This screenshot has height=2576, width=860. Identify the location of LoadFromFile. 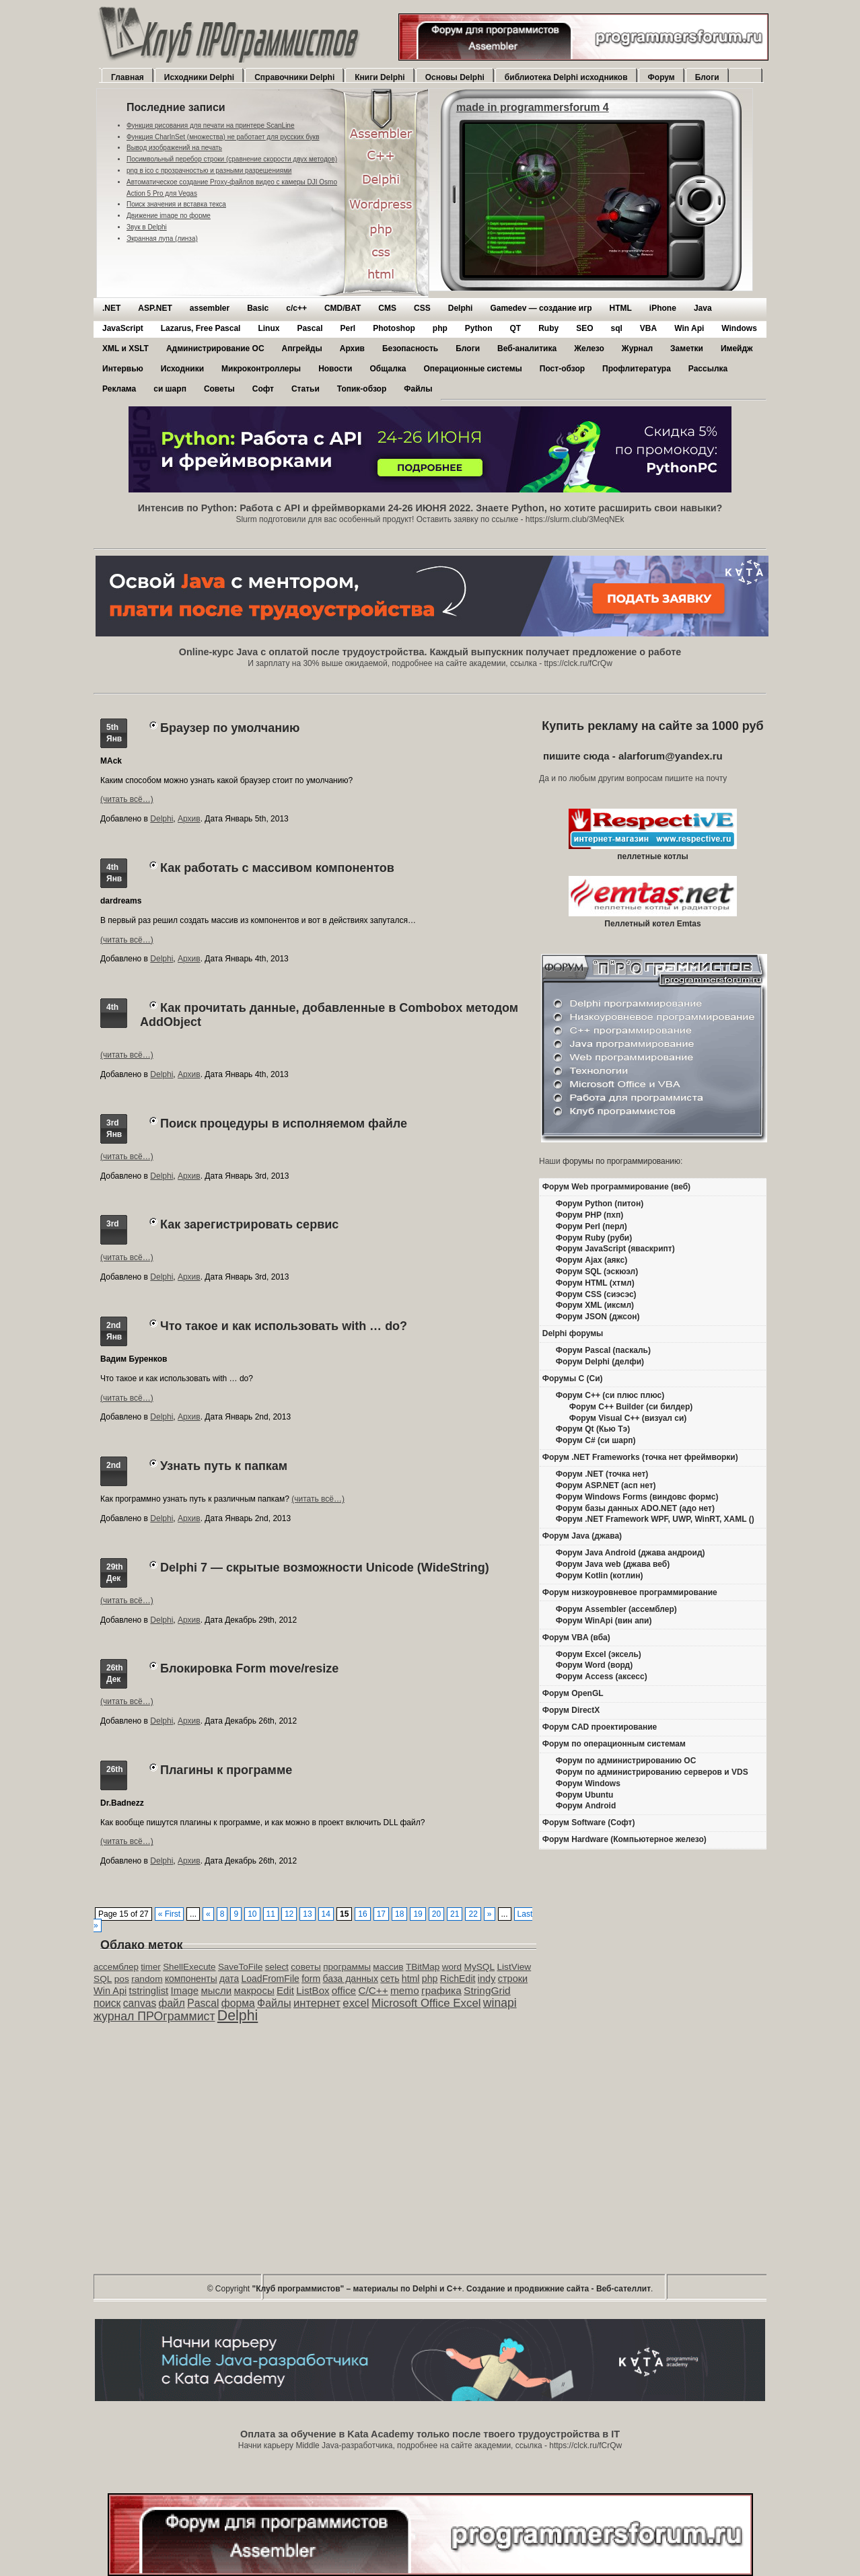
(270, 1978).